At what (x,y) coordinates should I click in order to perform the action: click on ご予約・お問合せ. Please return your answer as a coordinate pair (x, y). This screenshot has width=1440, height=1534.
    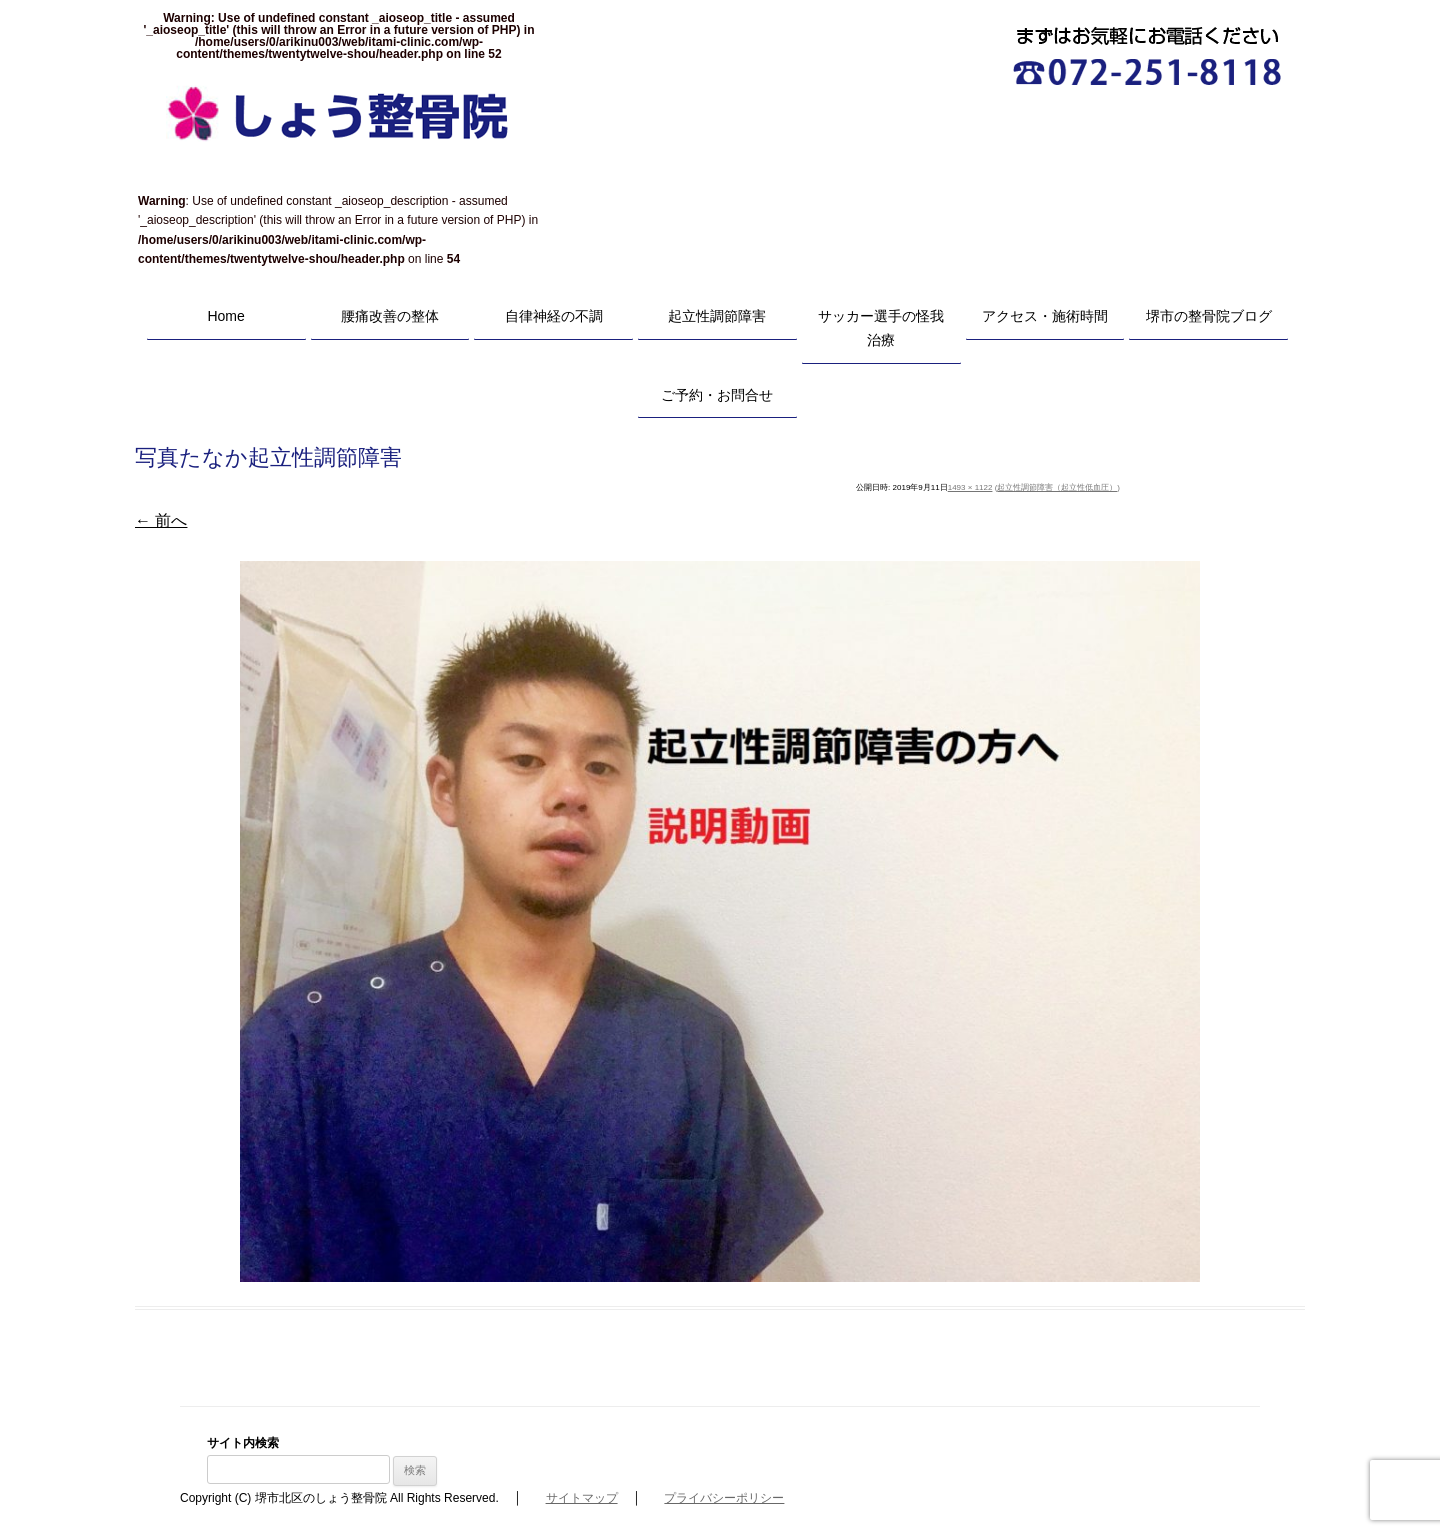
    Looking at the image, I should click on (717, 395).